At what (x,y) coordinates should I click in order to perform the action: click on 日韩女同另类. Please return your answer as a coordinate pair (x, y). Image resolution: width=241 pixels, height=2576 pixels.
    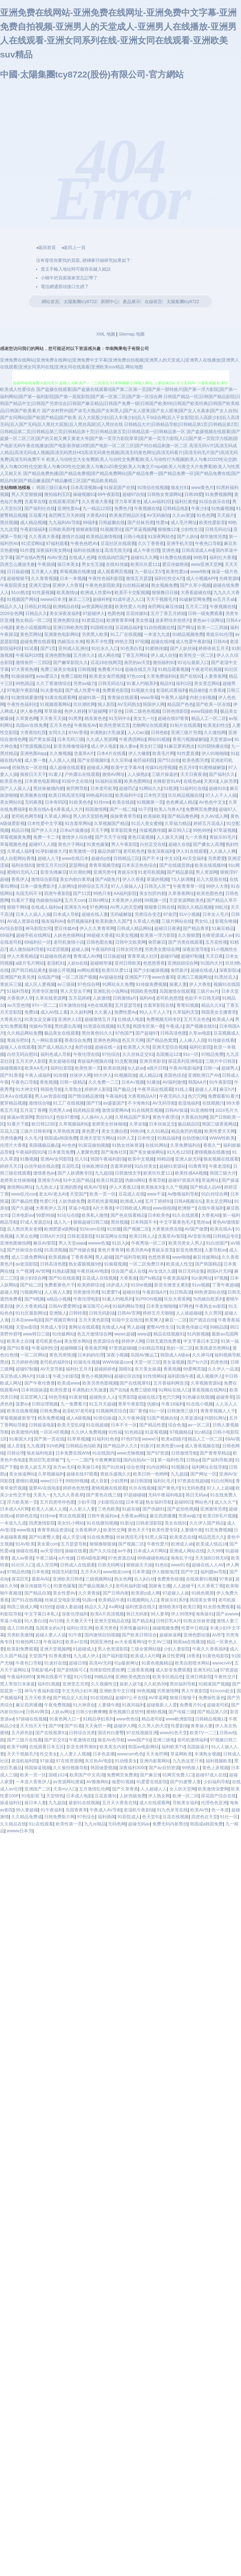
    Looking at the image, I should click on (129, 949).